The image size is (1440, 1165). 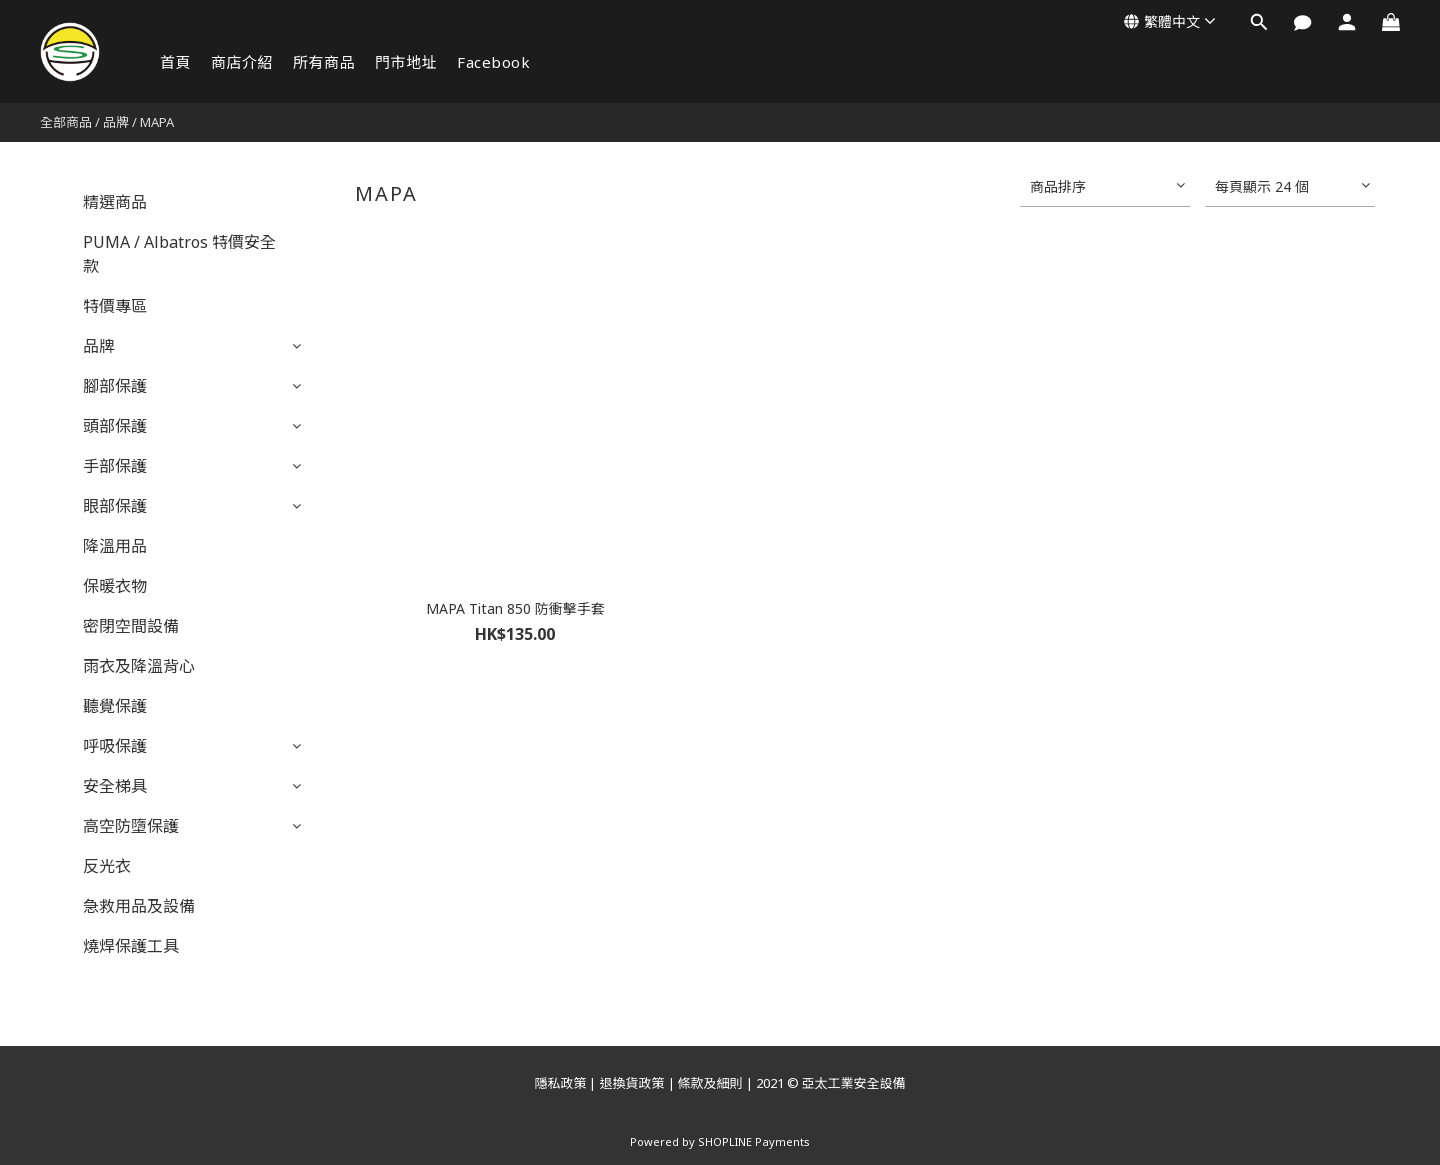 I want to click on 聽覺保護, so click(x=115, y=706).